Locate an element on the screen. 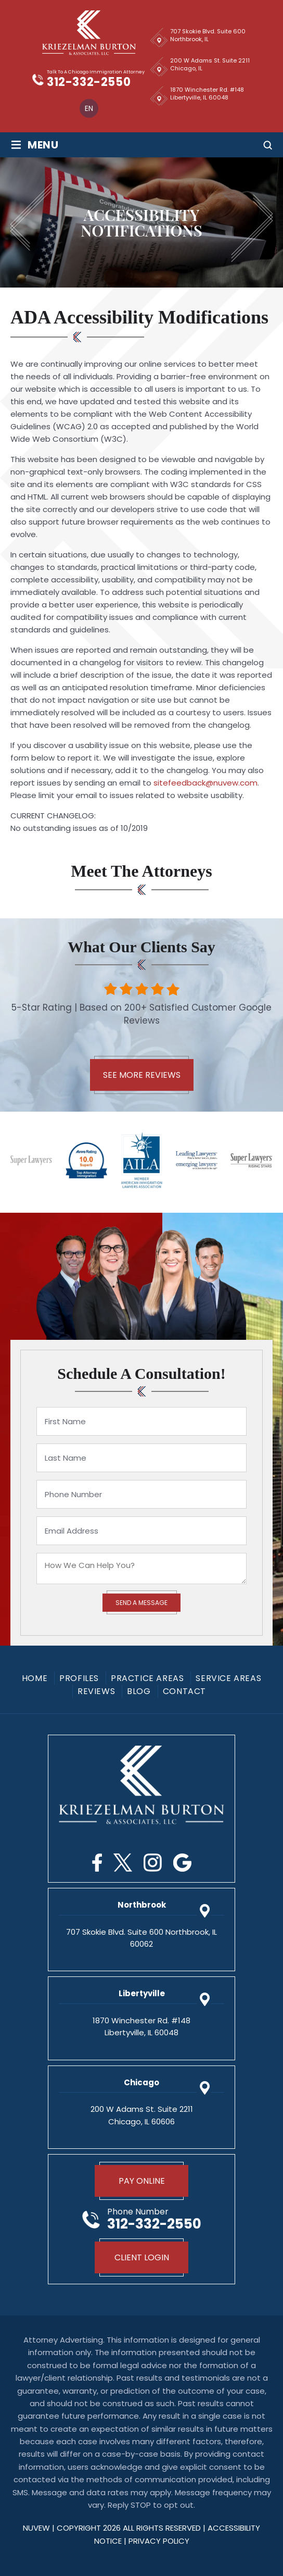 This screenshot has width=283, height=2576. 1870 Winchester Rd. #148 Libertyville, IL 60048 is located at coordinates (207, 93).